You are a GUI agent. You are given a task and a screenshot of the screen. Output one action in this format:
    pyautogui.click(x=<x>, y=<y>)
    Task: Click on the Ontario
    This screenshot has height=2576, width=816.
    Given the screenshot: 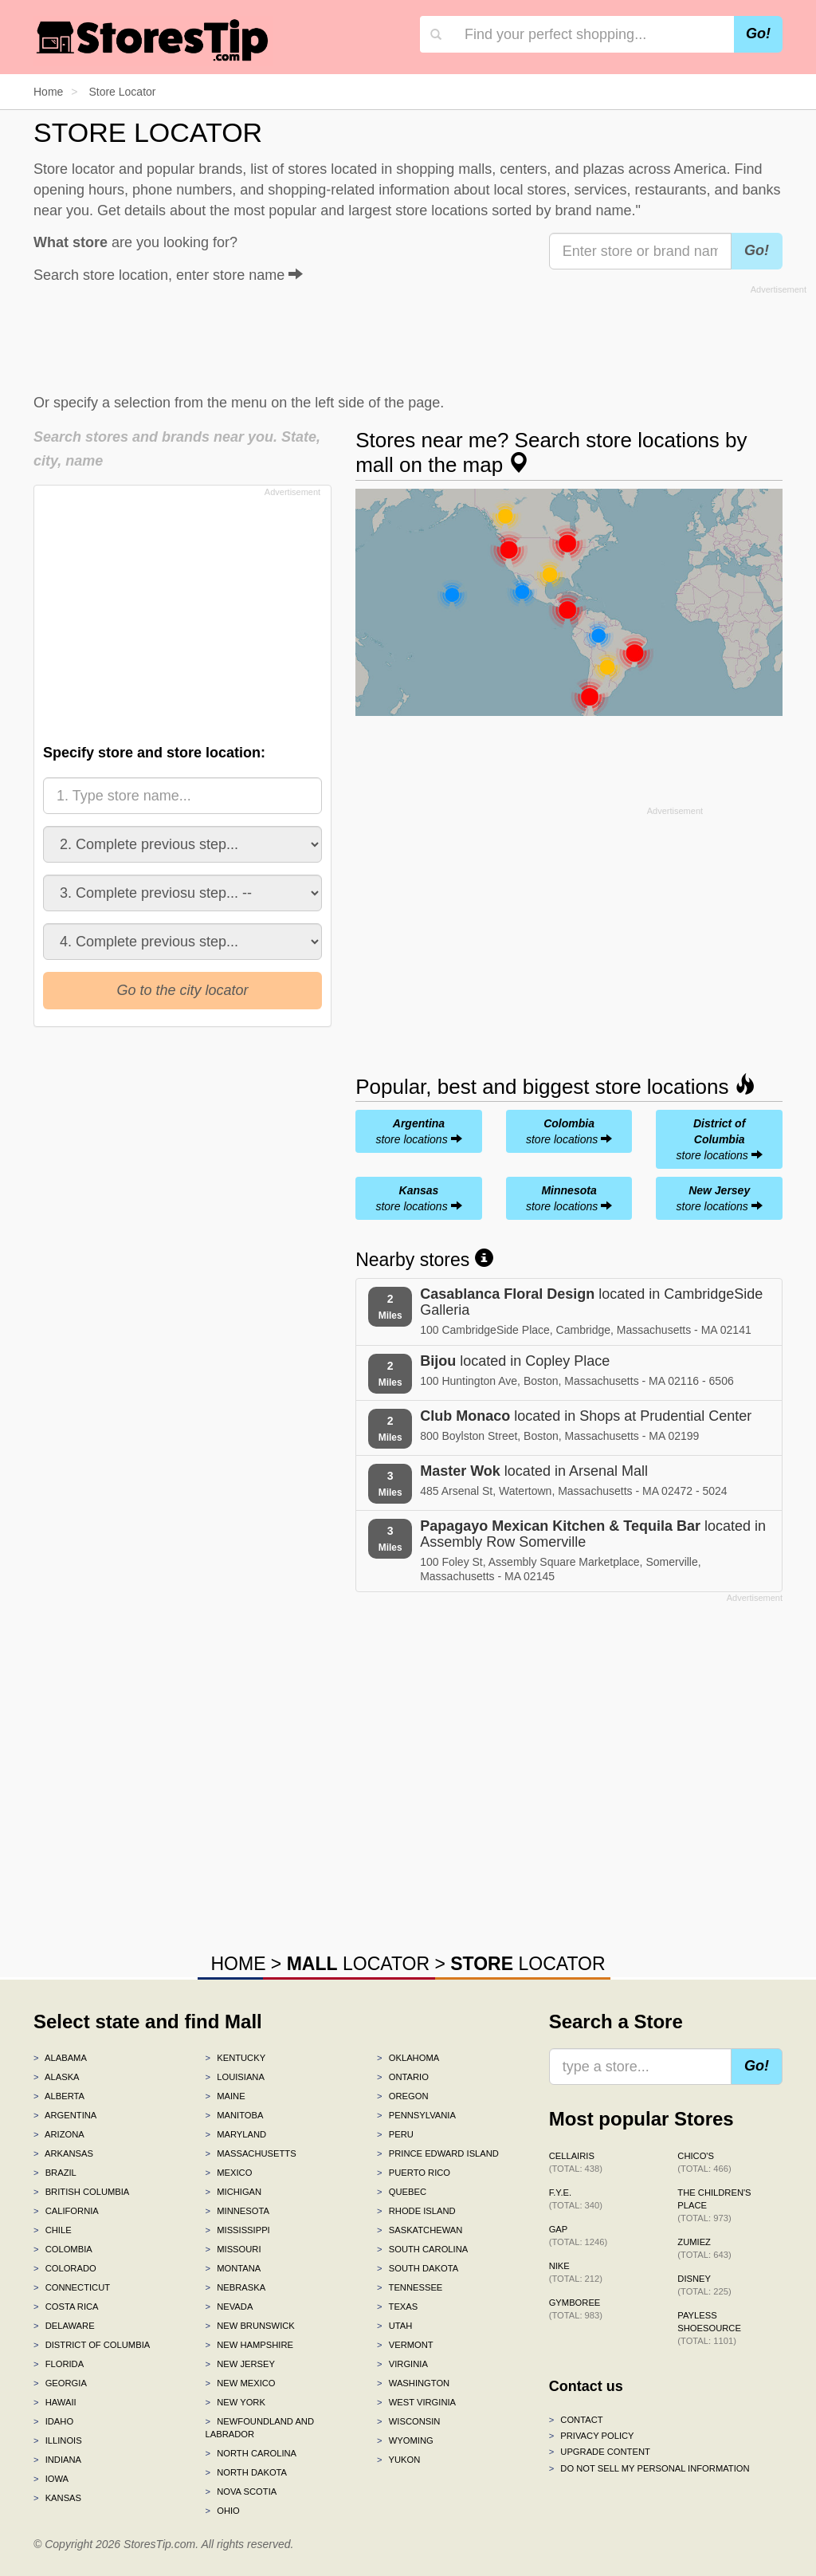 What is the action you would take?
    pyautogui.click(x=403, y=2077)
    